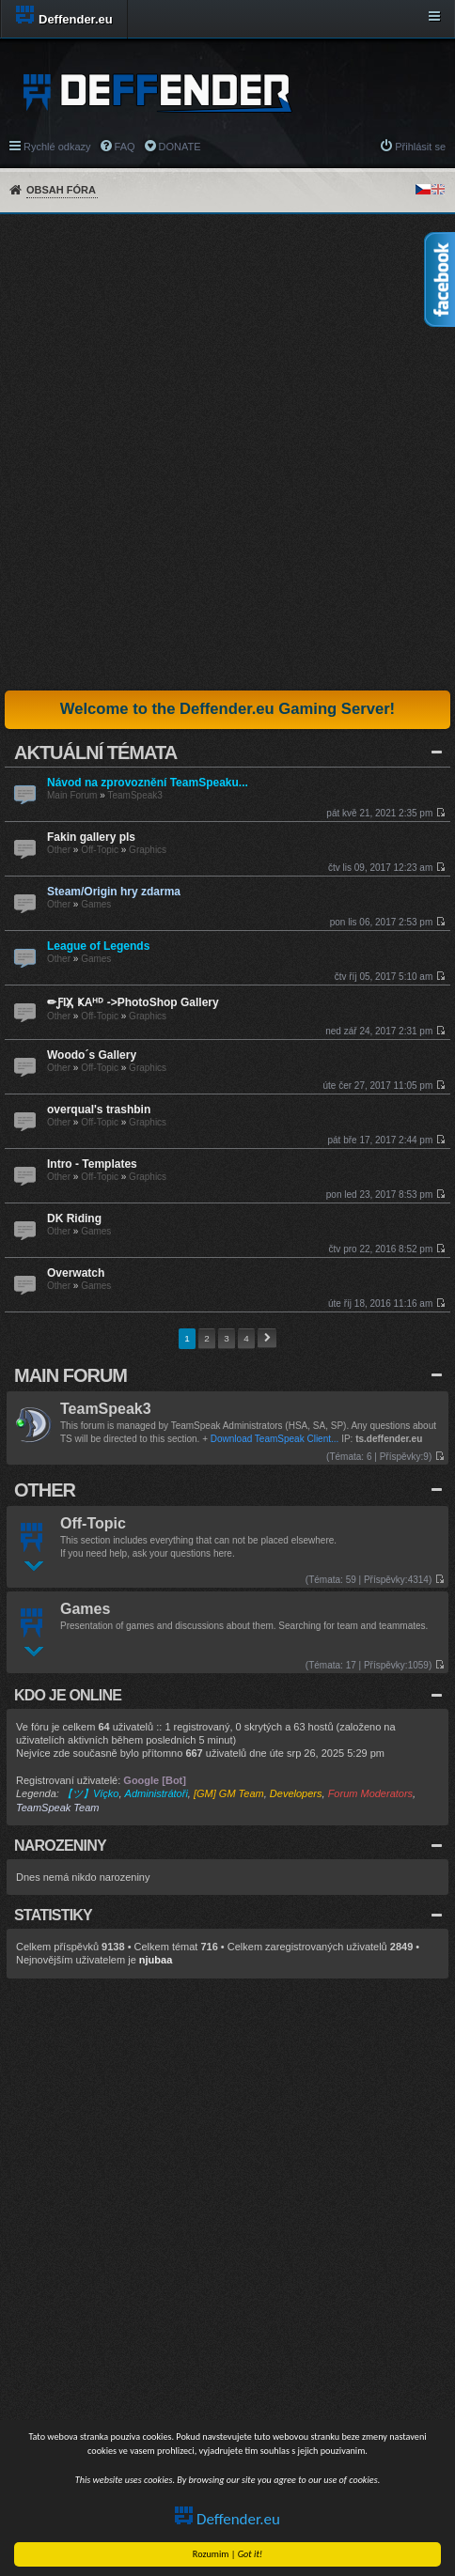 The width and height of the screenshot is (455, 2576). What do you see at coordinates (67, 1695) in the screenshot?
I see `Kdo je online` at bounding box center [67, 1695].